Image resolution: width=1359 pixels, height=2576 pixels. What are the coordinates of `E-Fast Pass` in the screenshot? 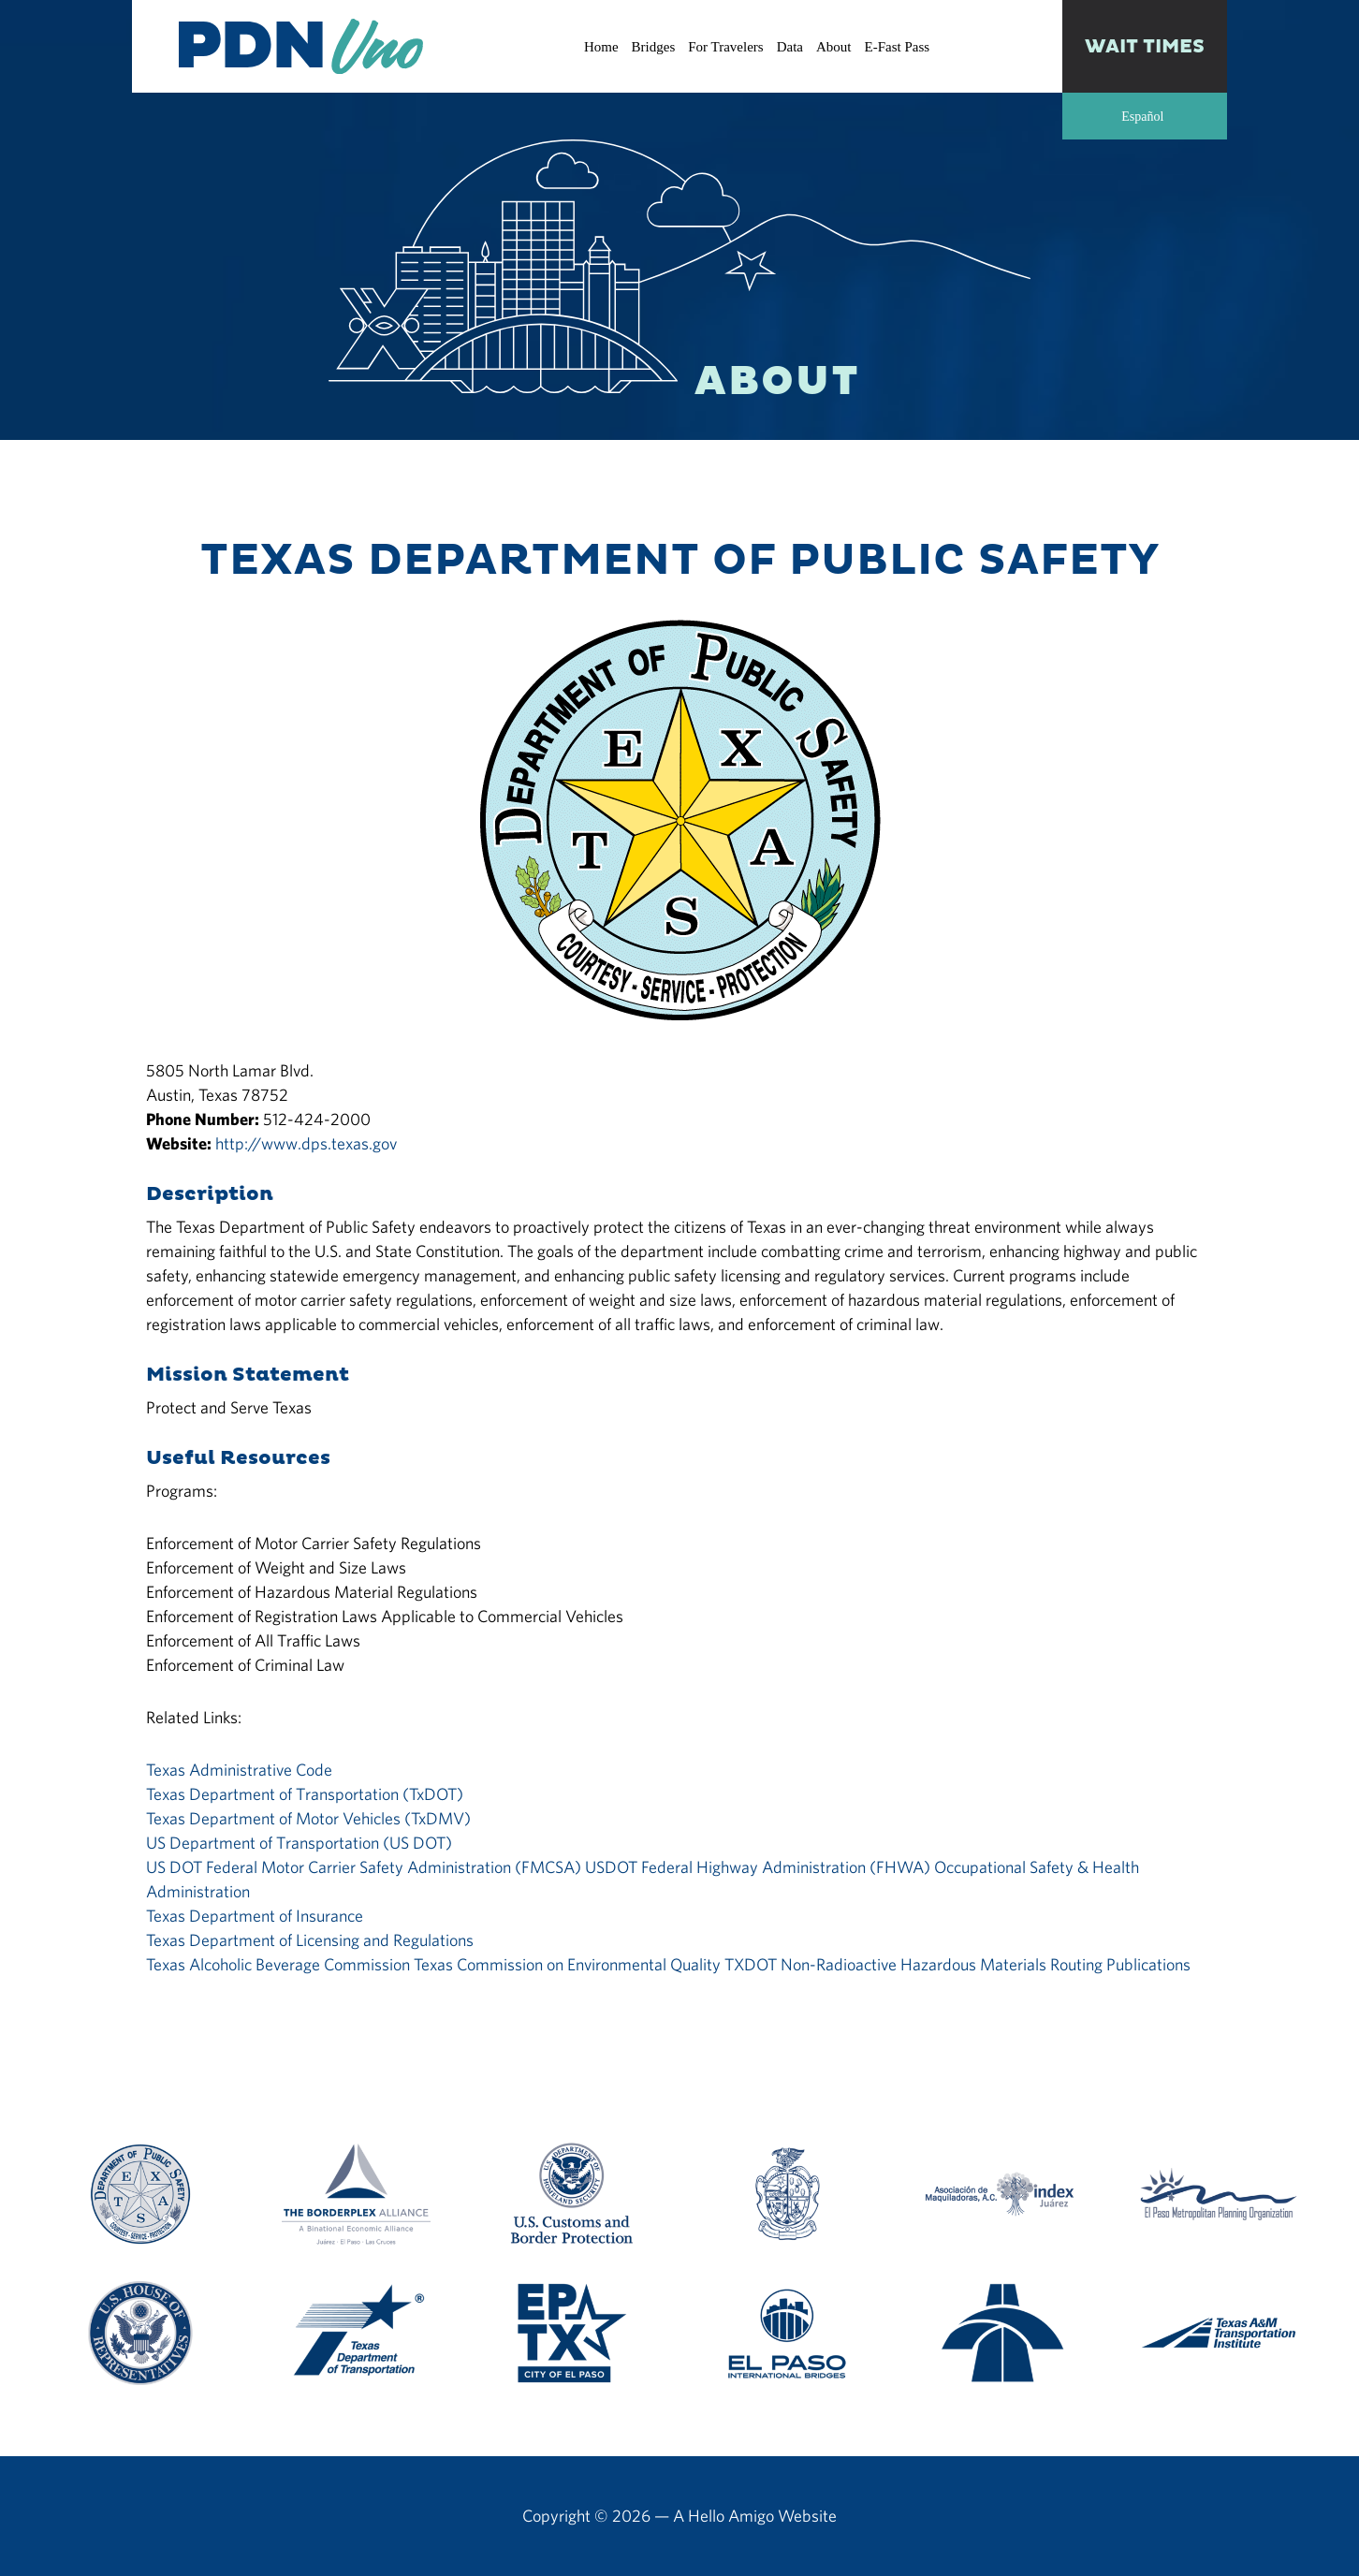 It's located at (896, 46).